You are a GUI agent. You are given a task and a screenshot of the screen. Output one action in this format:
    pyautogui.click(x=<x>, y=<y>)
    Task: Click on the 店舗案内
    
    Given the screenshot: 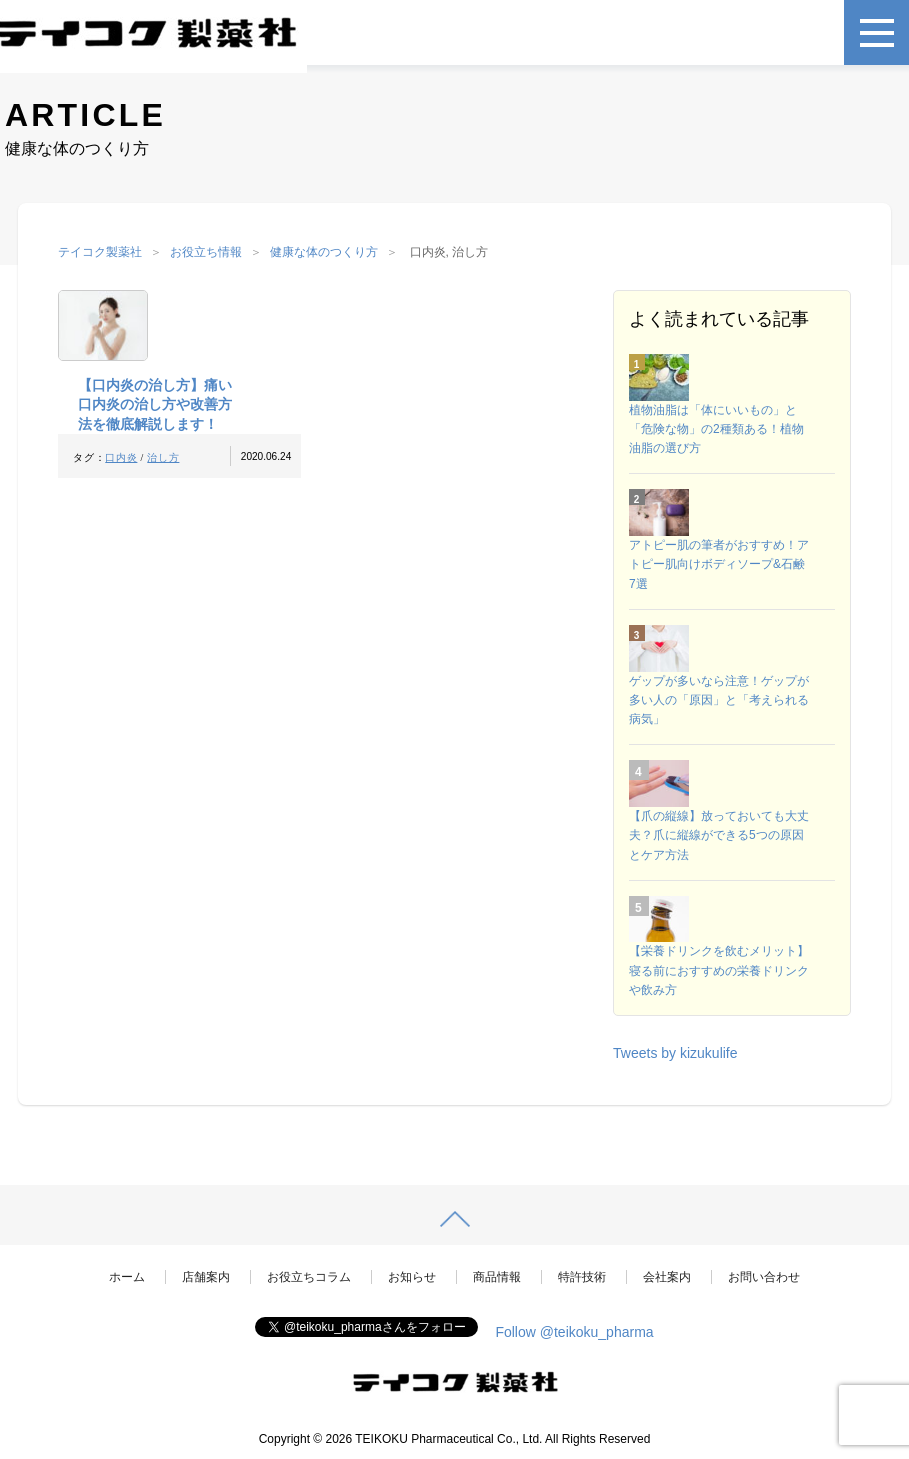 What is the action you would take?
    pyautogui.click(x=206, y=1277)
    